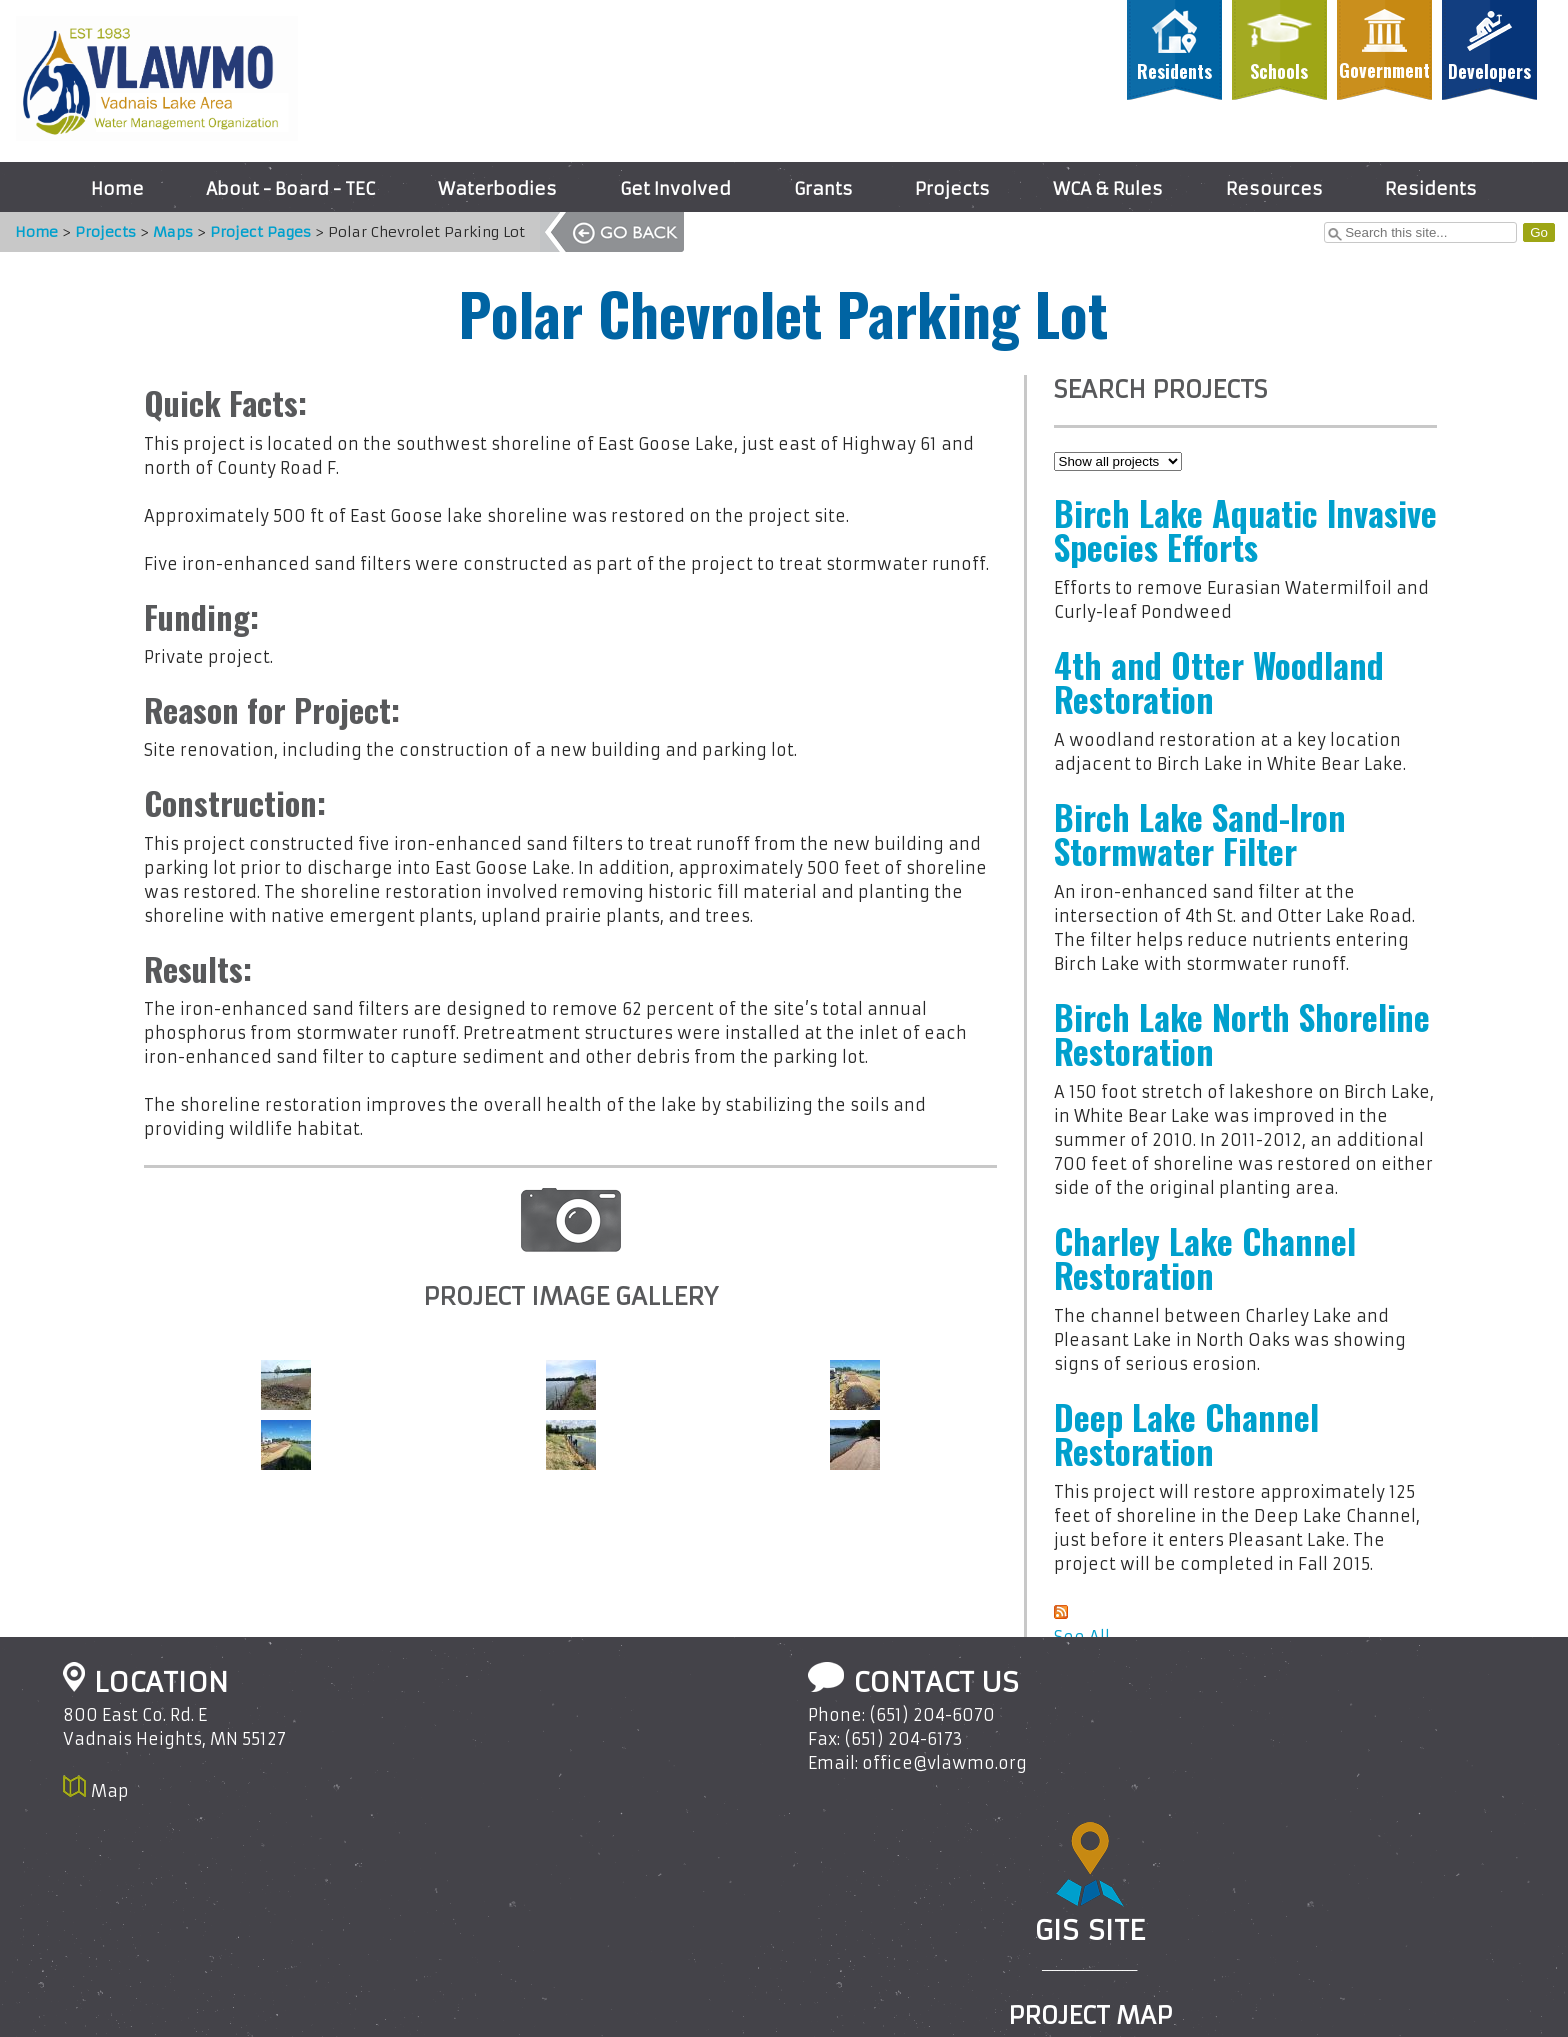 The height and width of the screenshot is (2037, 1568). Describe the element at coordinates (1279, 71) in the screenshot. I see `Schools` at that location.